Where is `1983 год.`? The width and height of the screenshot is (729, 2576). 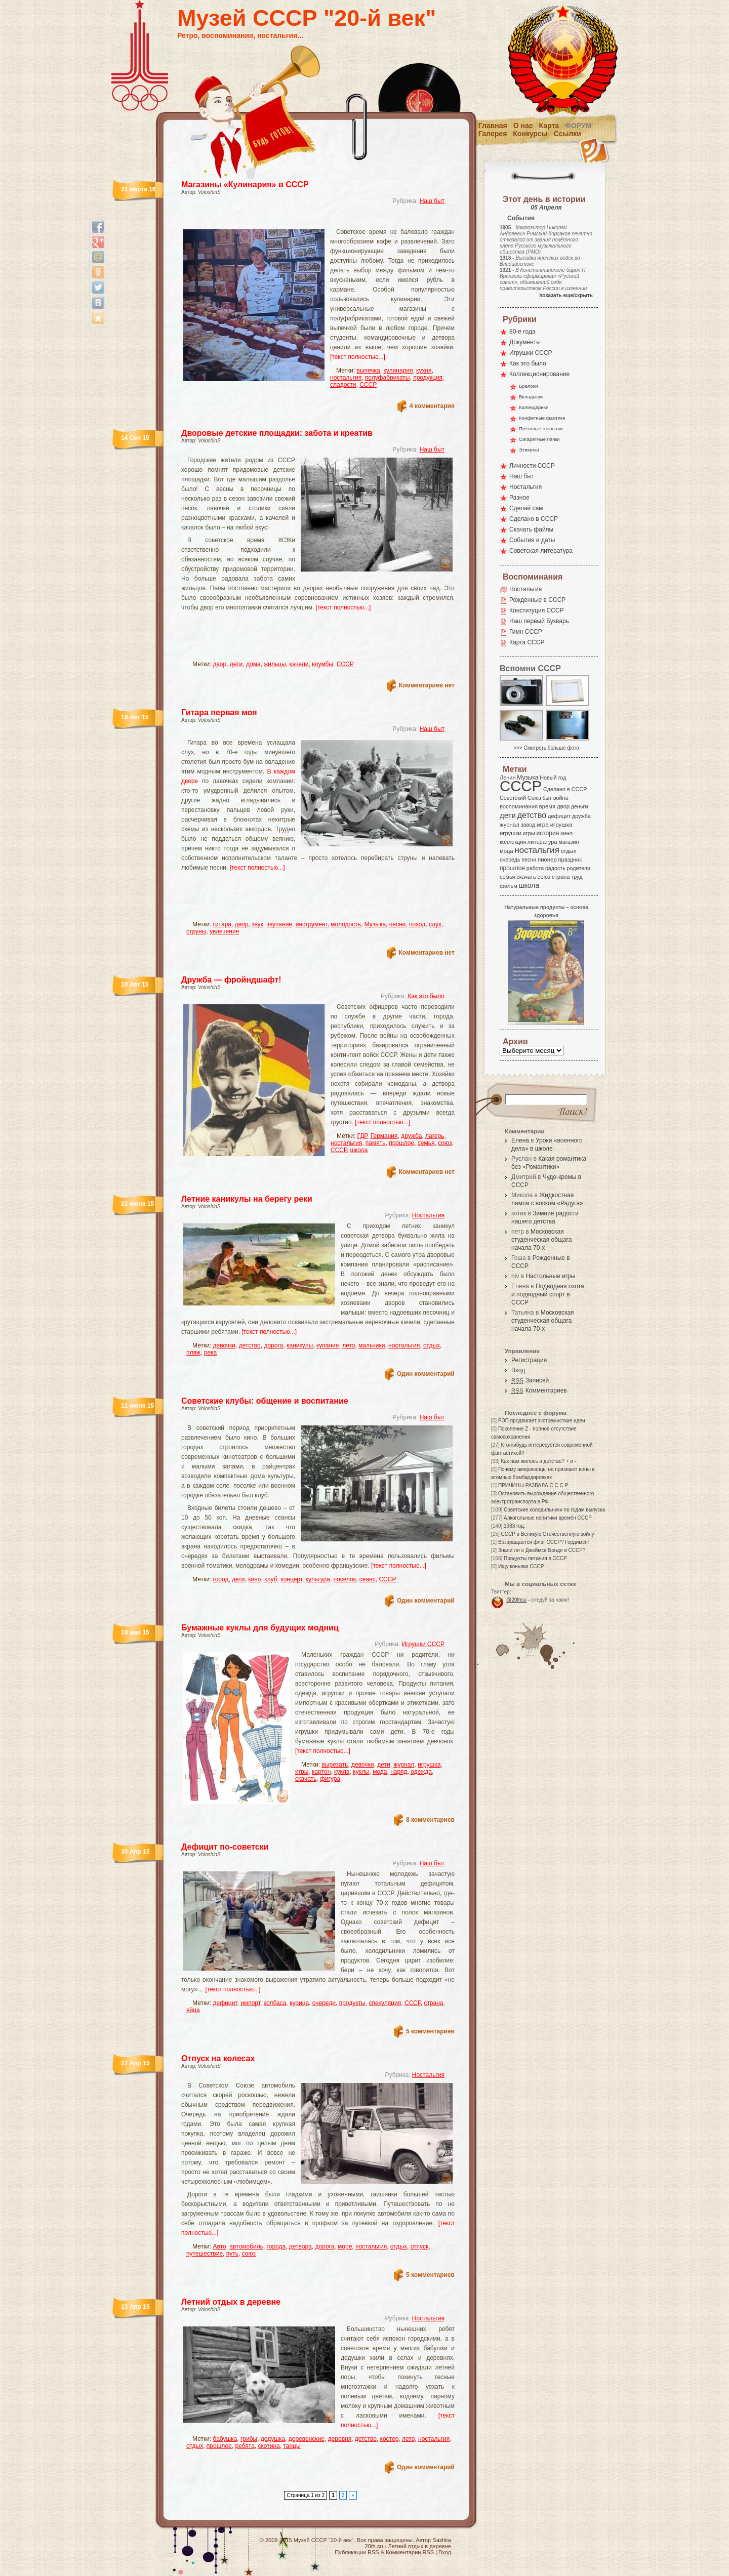
1983 год. is located at coordinates (514, 1526).